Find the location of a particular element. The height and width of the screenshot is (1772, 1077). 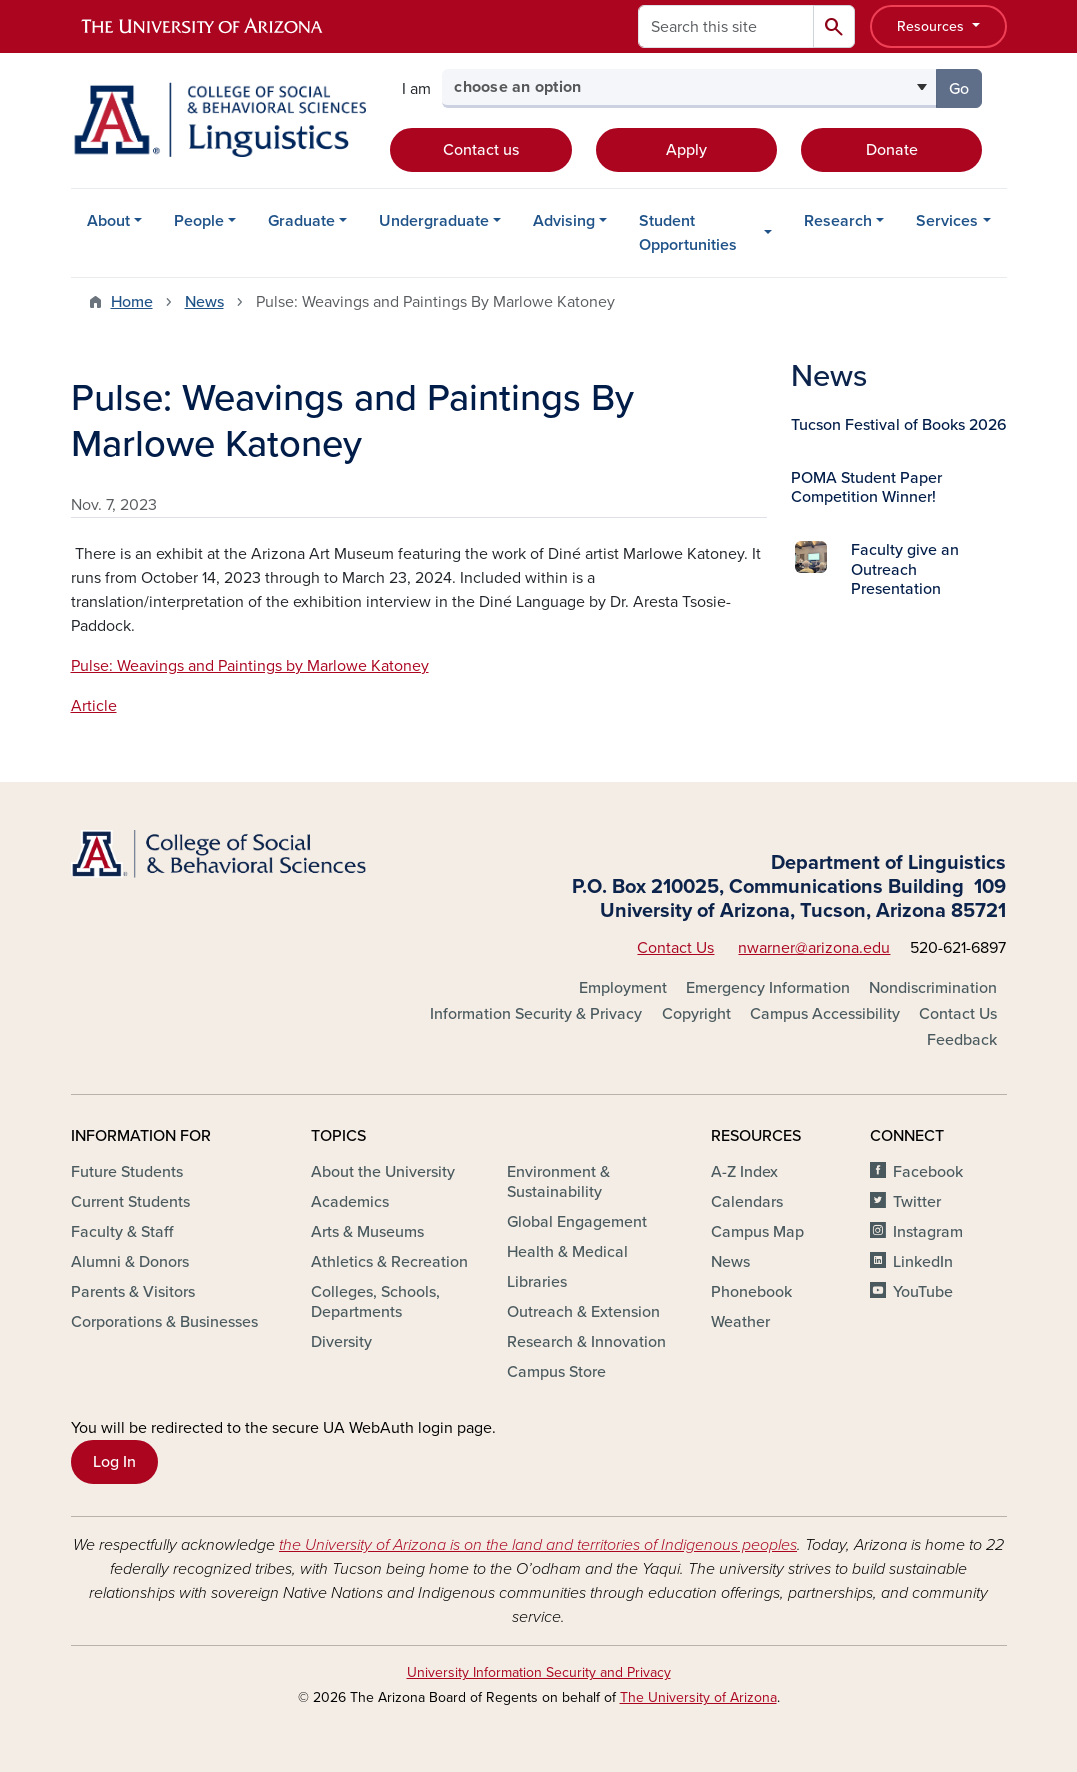

Colleges, Schools, Departments is located at coordinates (375, 1302).